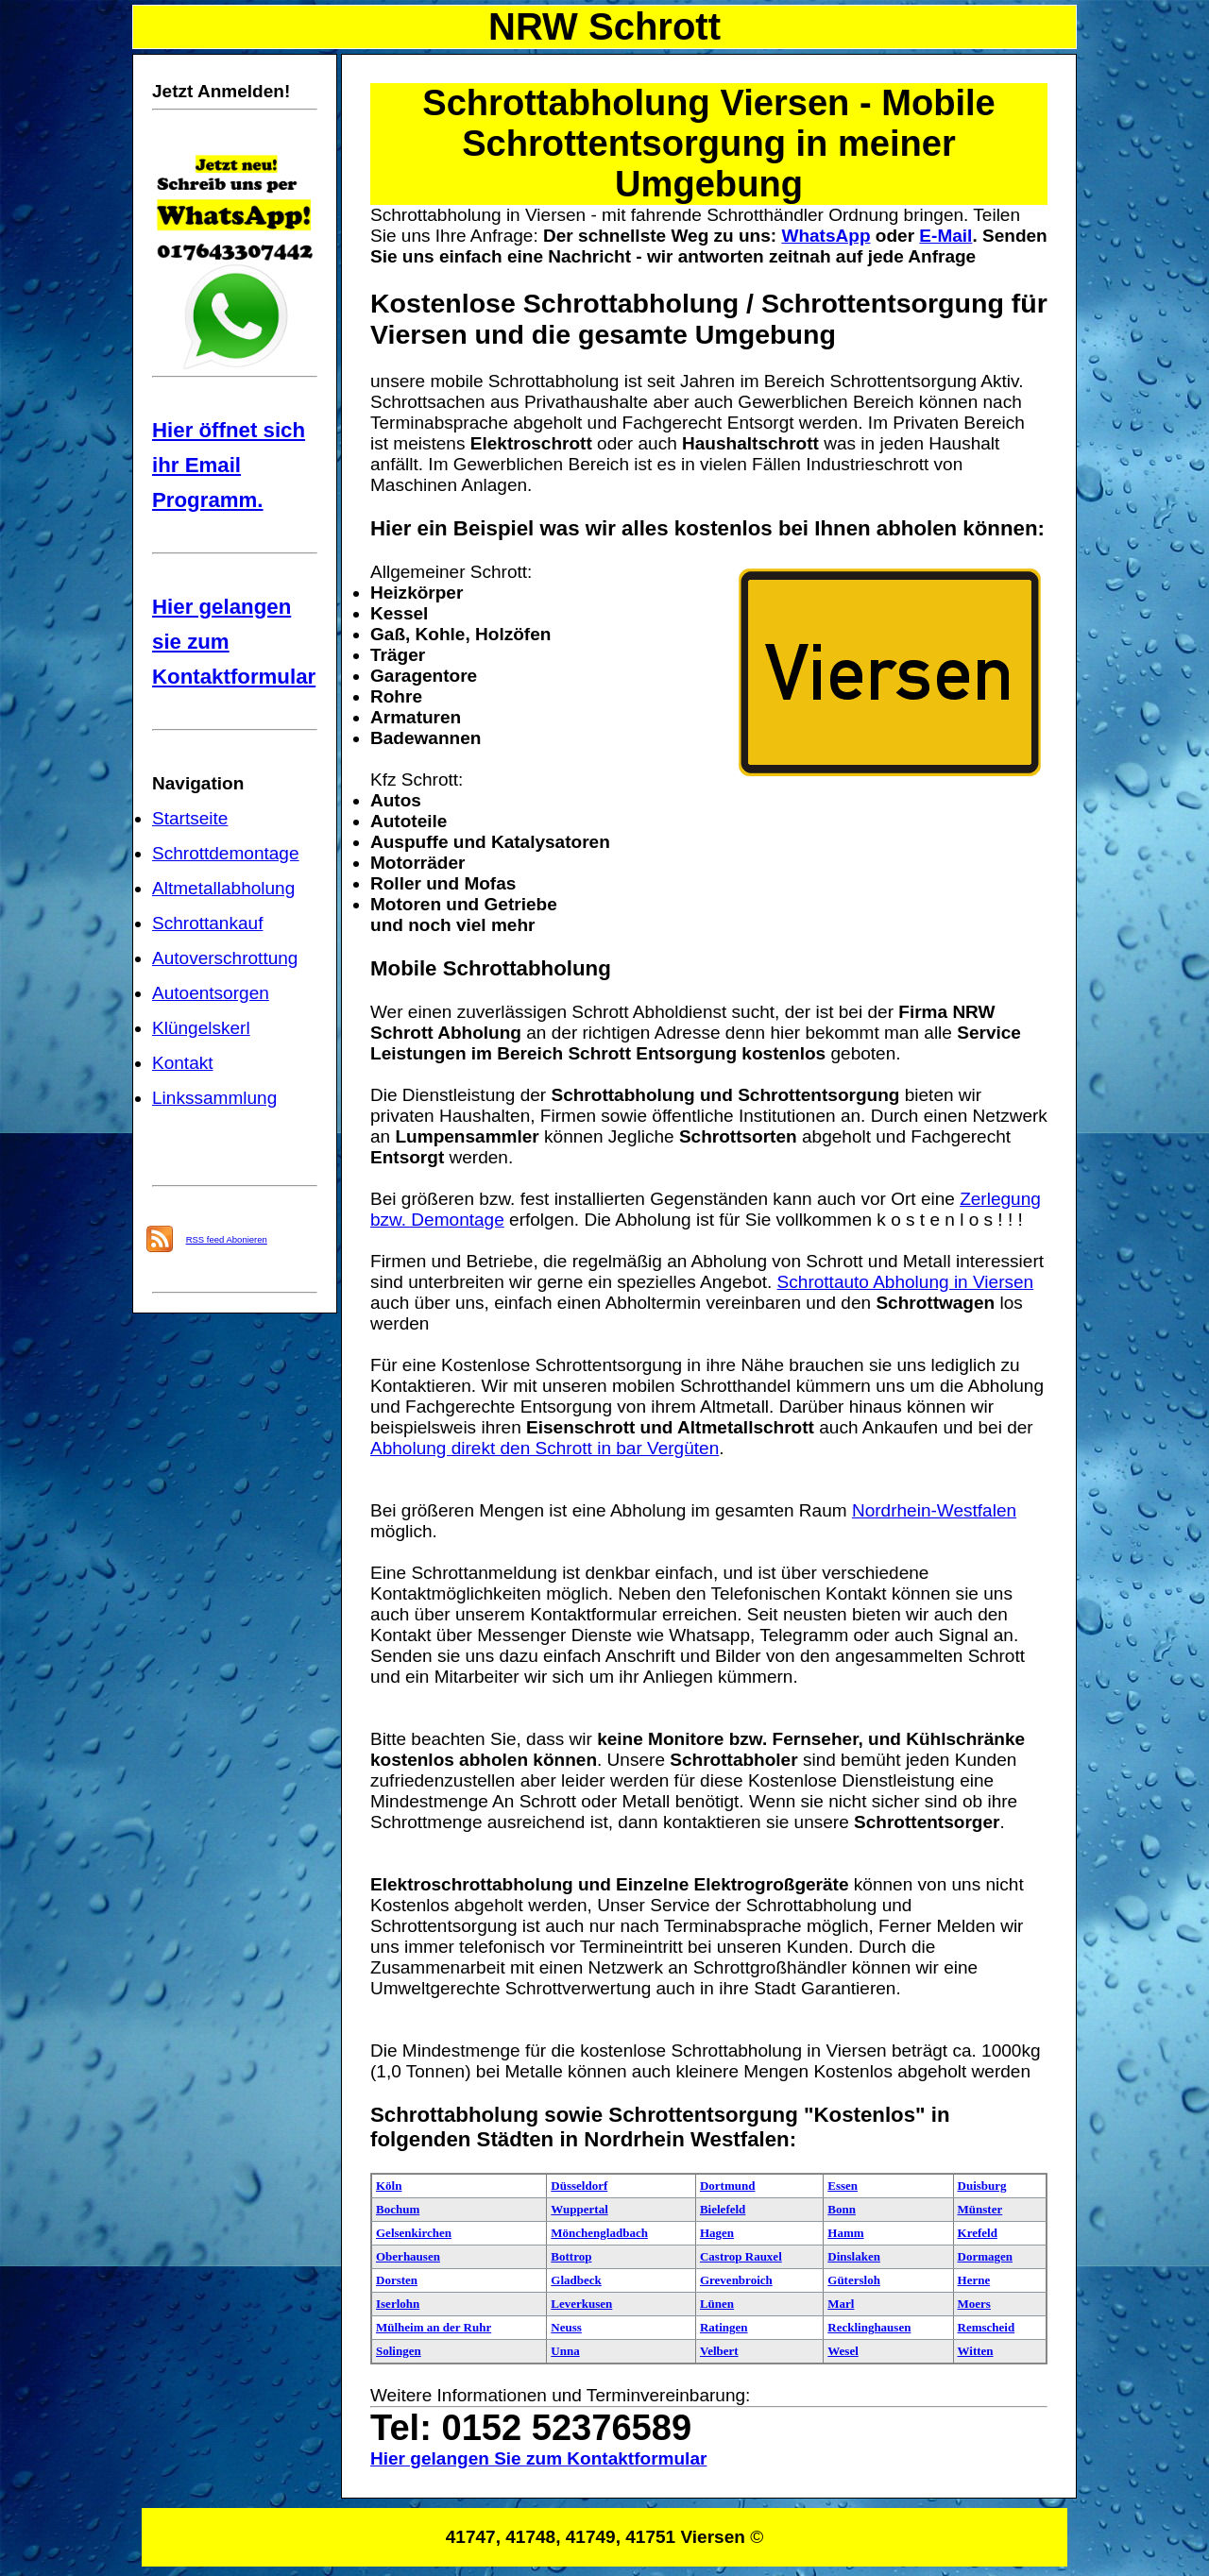 Image resolution: width=1209 pixels, height=2576 pixels. I want to click on Iserlohn, so click(397, 2303).